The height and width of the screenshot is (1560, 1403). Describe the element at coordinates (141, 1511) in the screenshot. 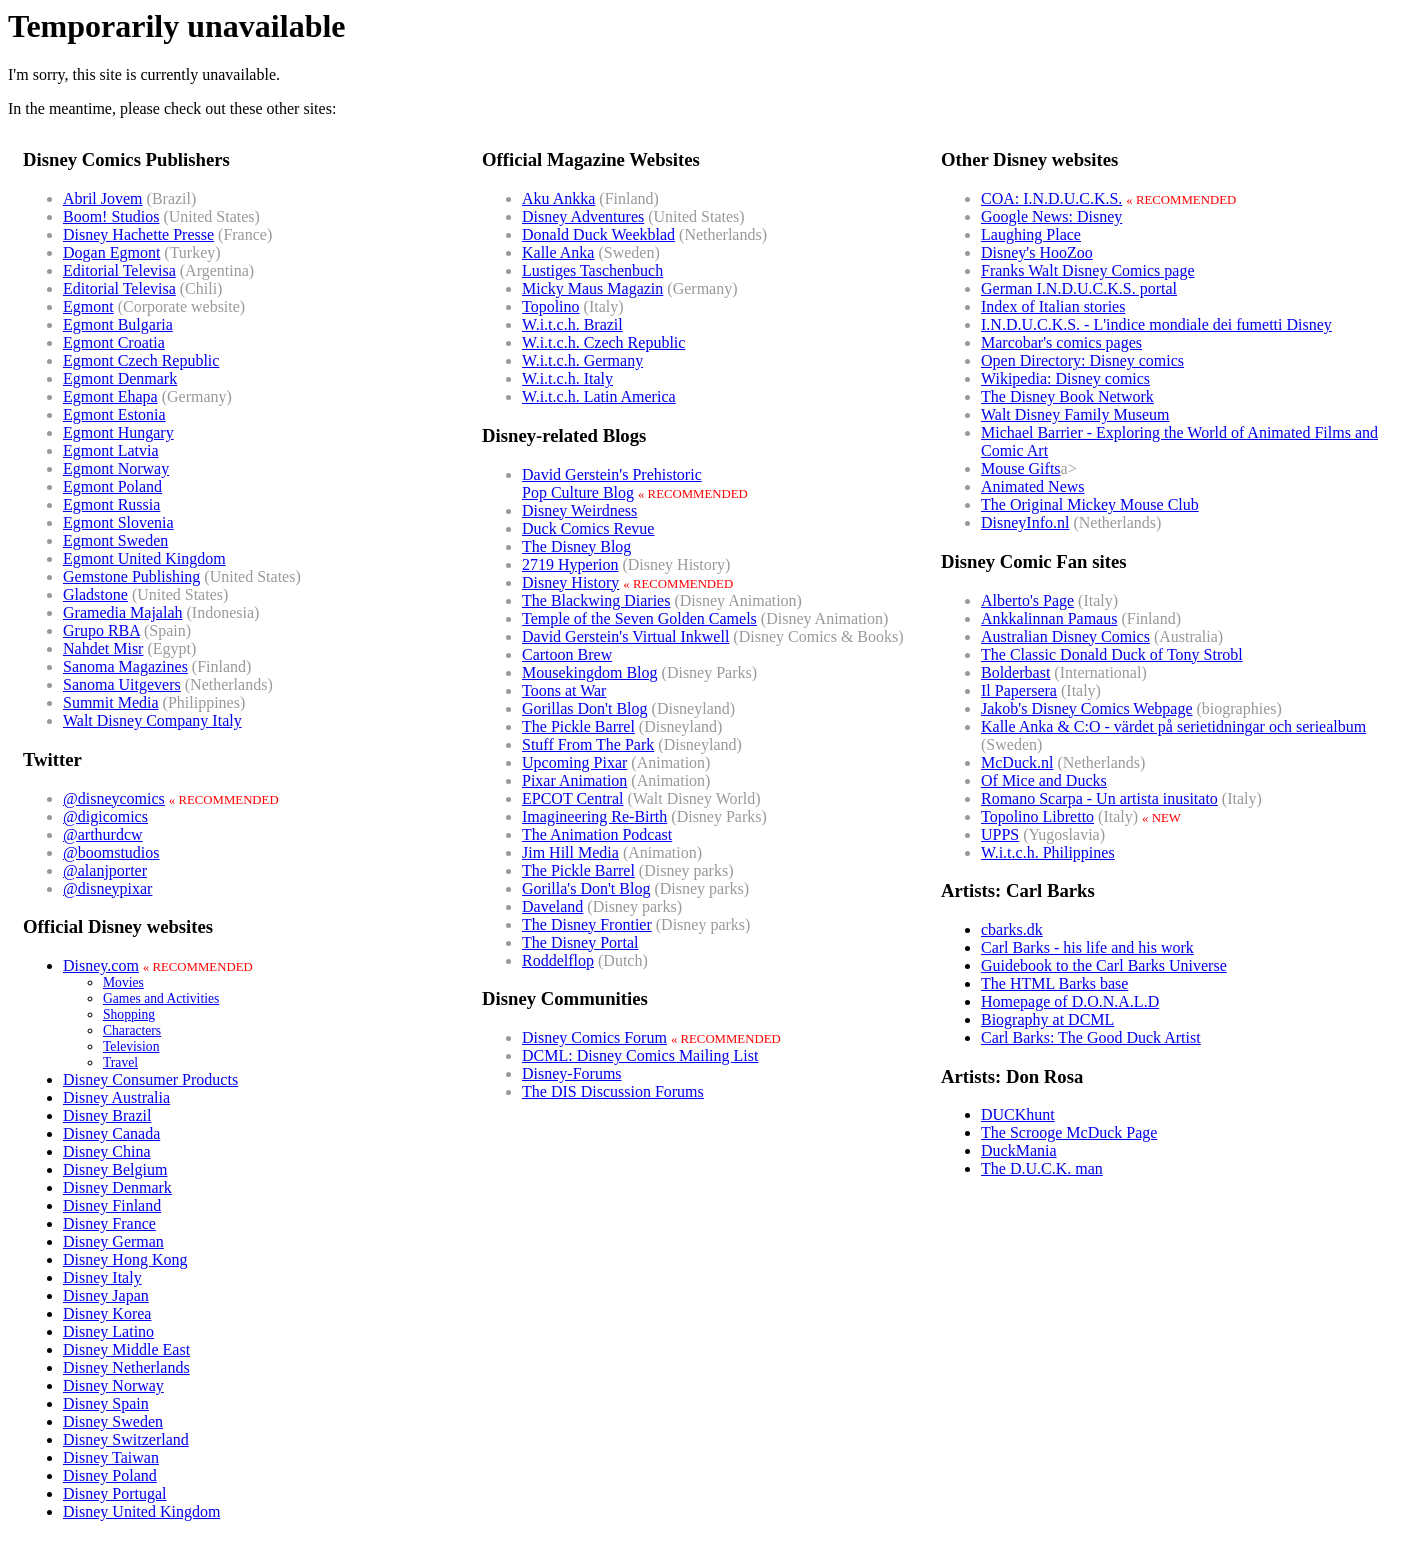

I see `Disney United Kingdom` at that location.